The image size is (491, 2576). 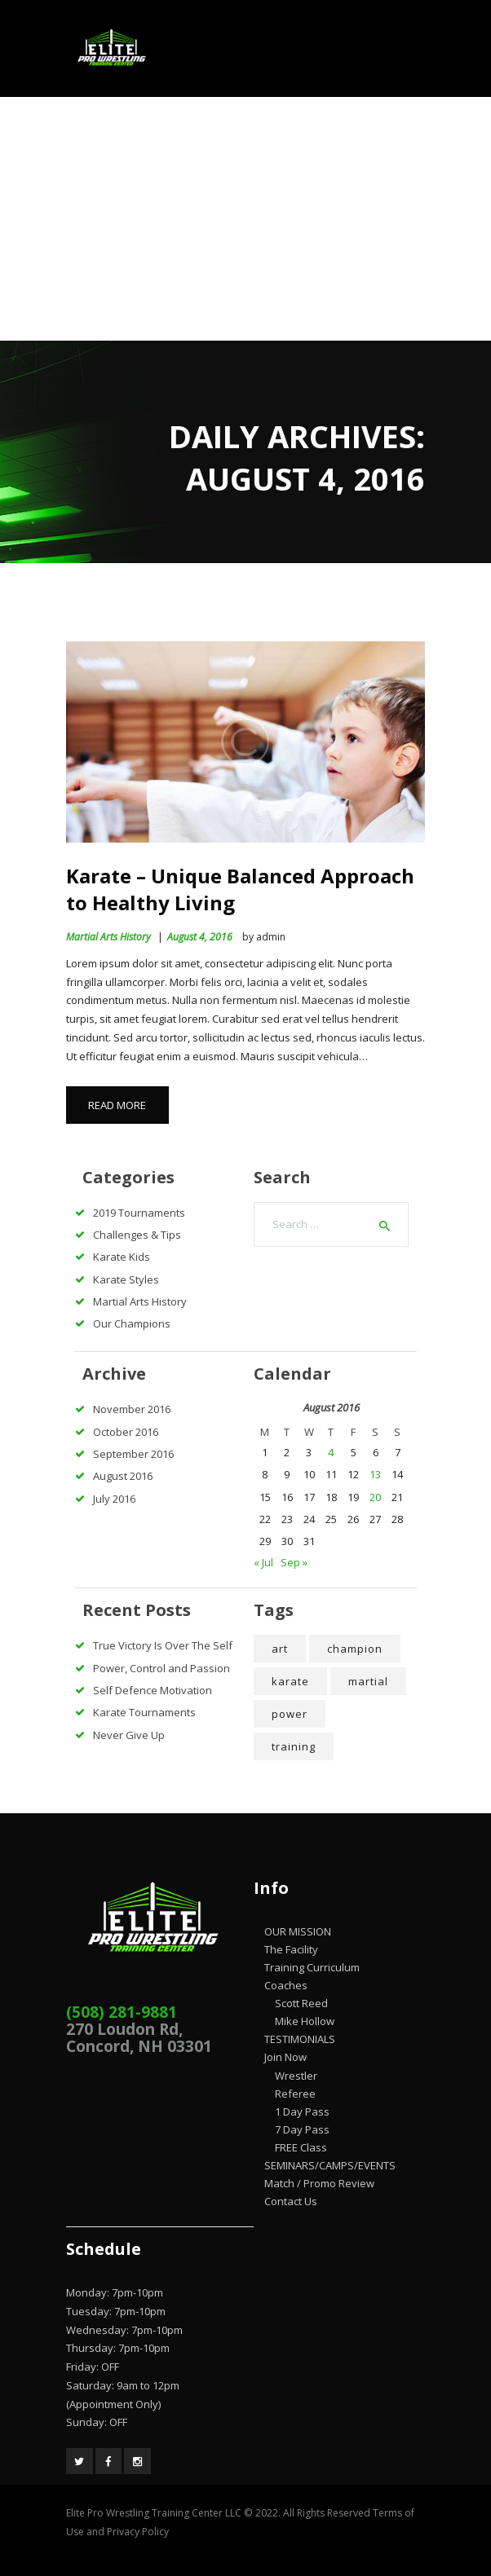 What do you see at coordinates (290, 2201) in the screenshot?
I see `Contact Us` at bounding box center [290, 2201].